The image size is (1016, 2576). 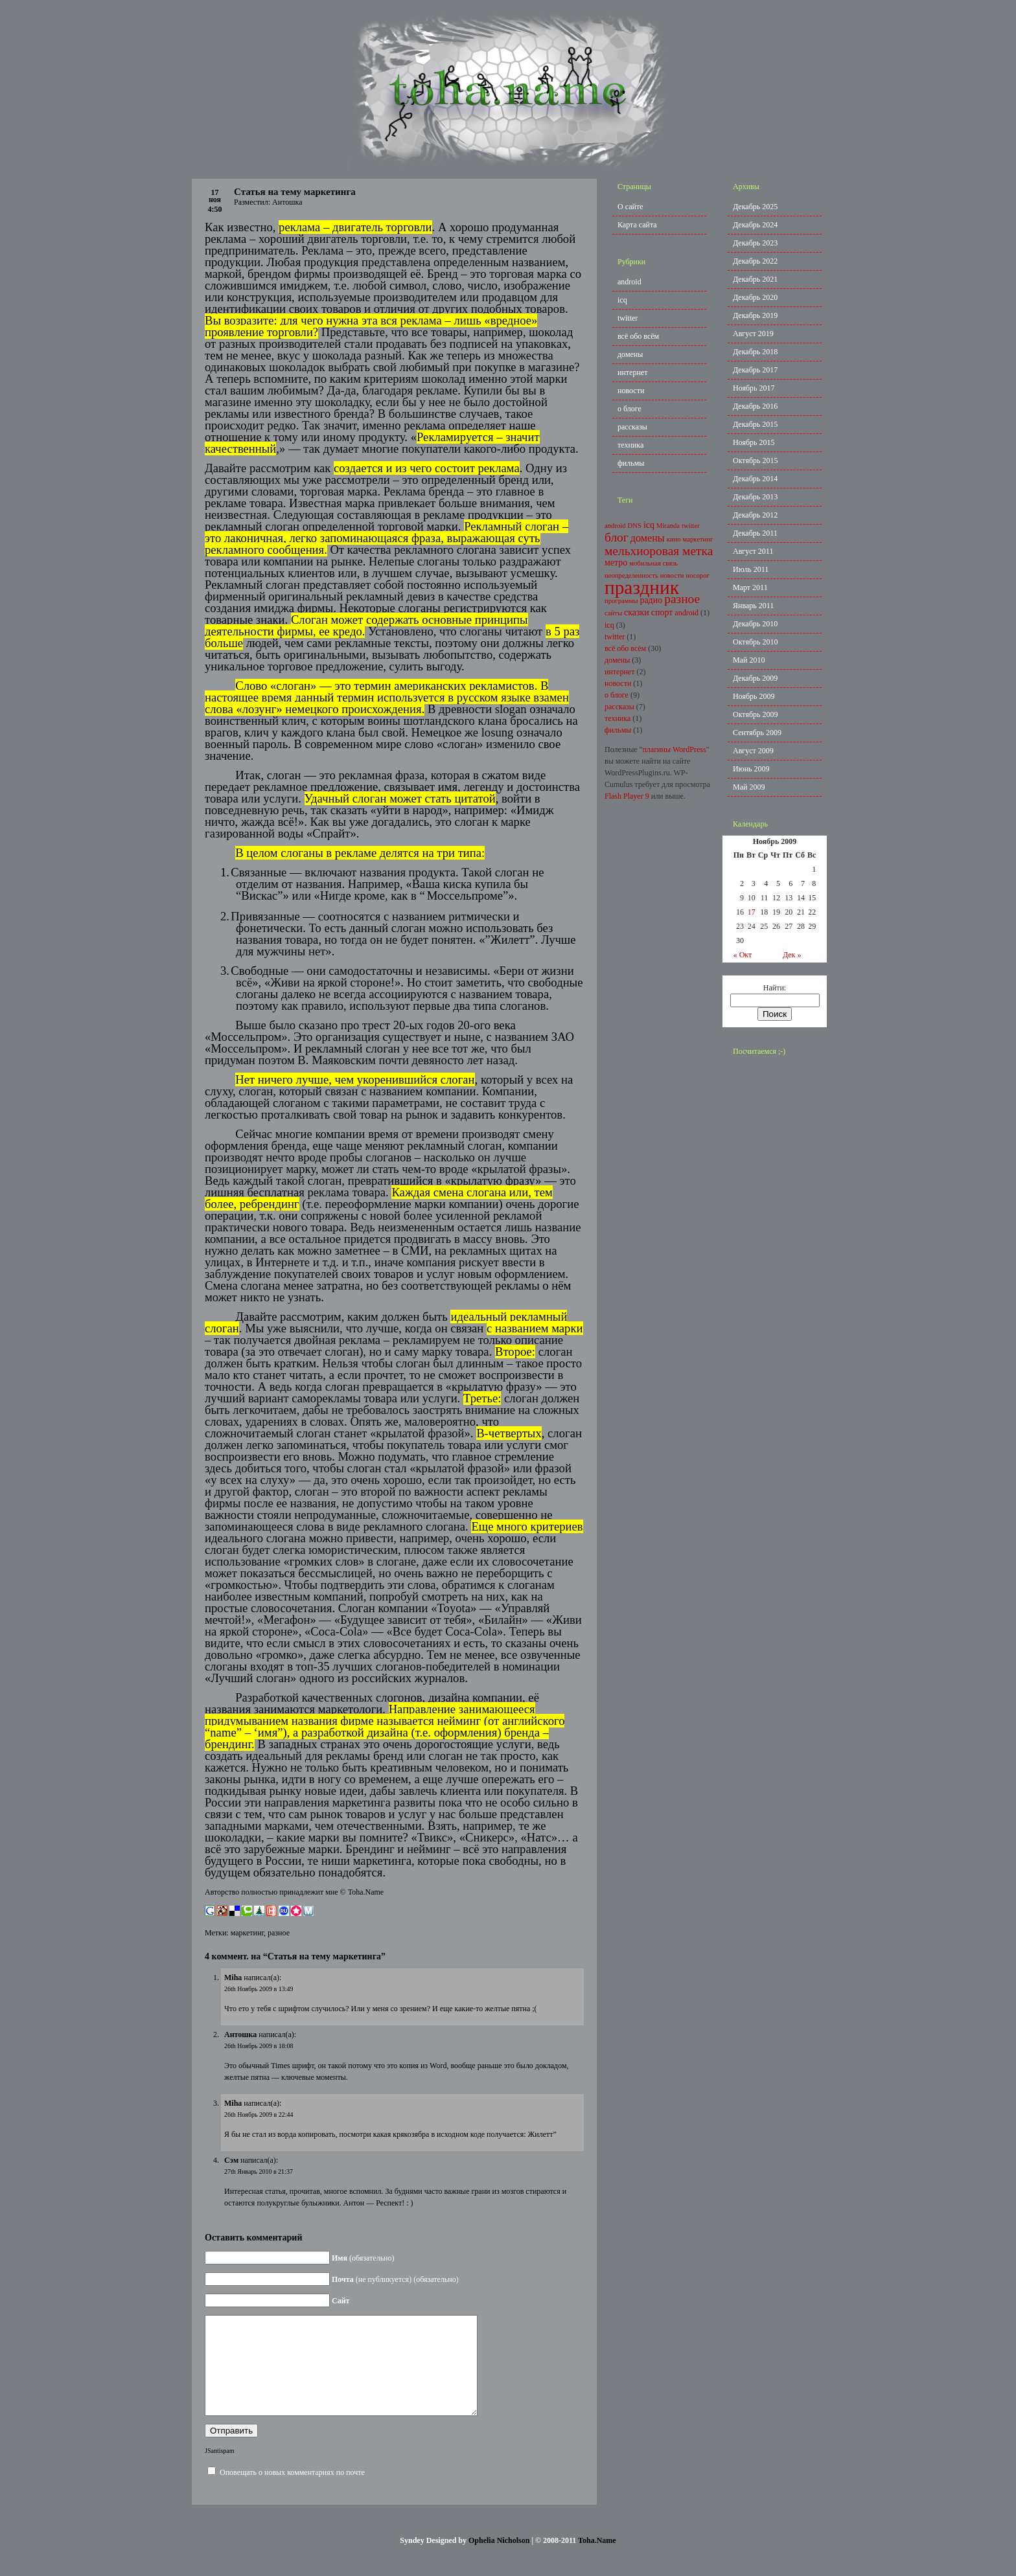 What do you see at coordinates (698, 575) in the screenshot?
I see `носорог` at bounding box center [698, 575].